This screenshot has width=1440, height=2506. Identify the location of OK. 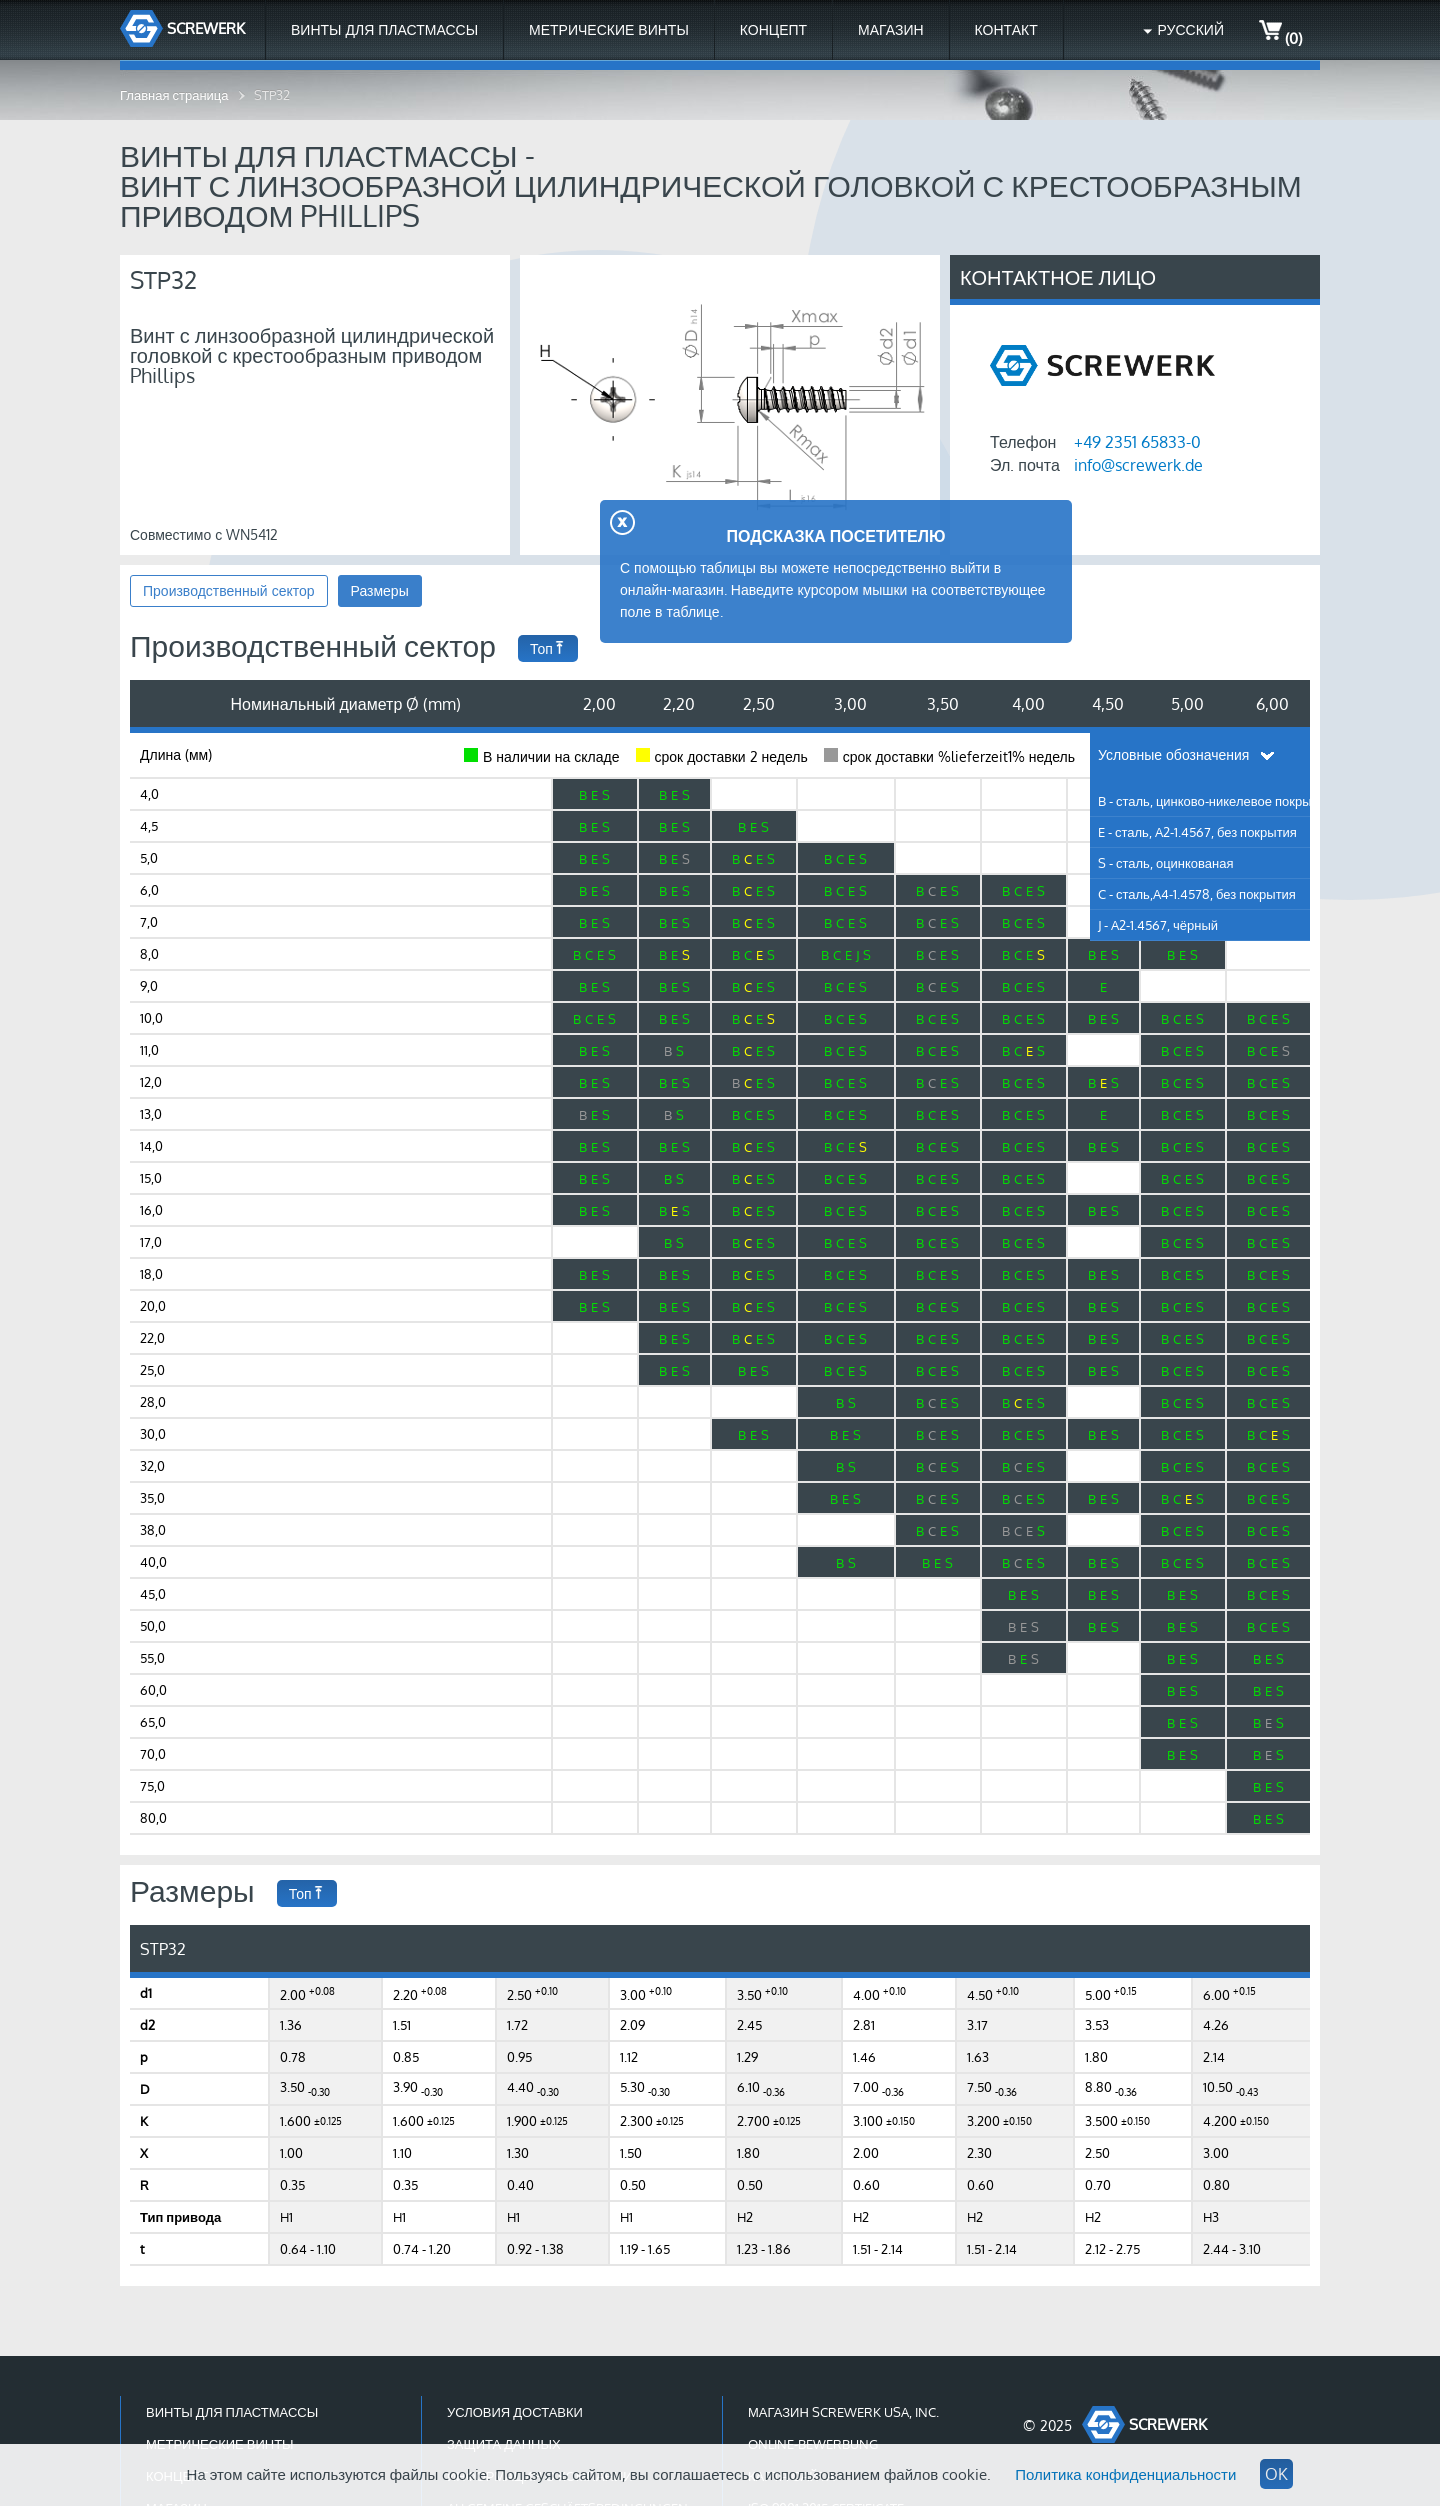
(1276, 2474).